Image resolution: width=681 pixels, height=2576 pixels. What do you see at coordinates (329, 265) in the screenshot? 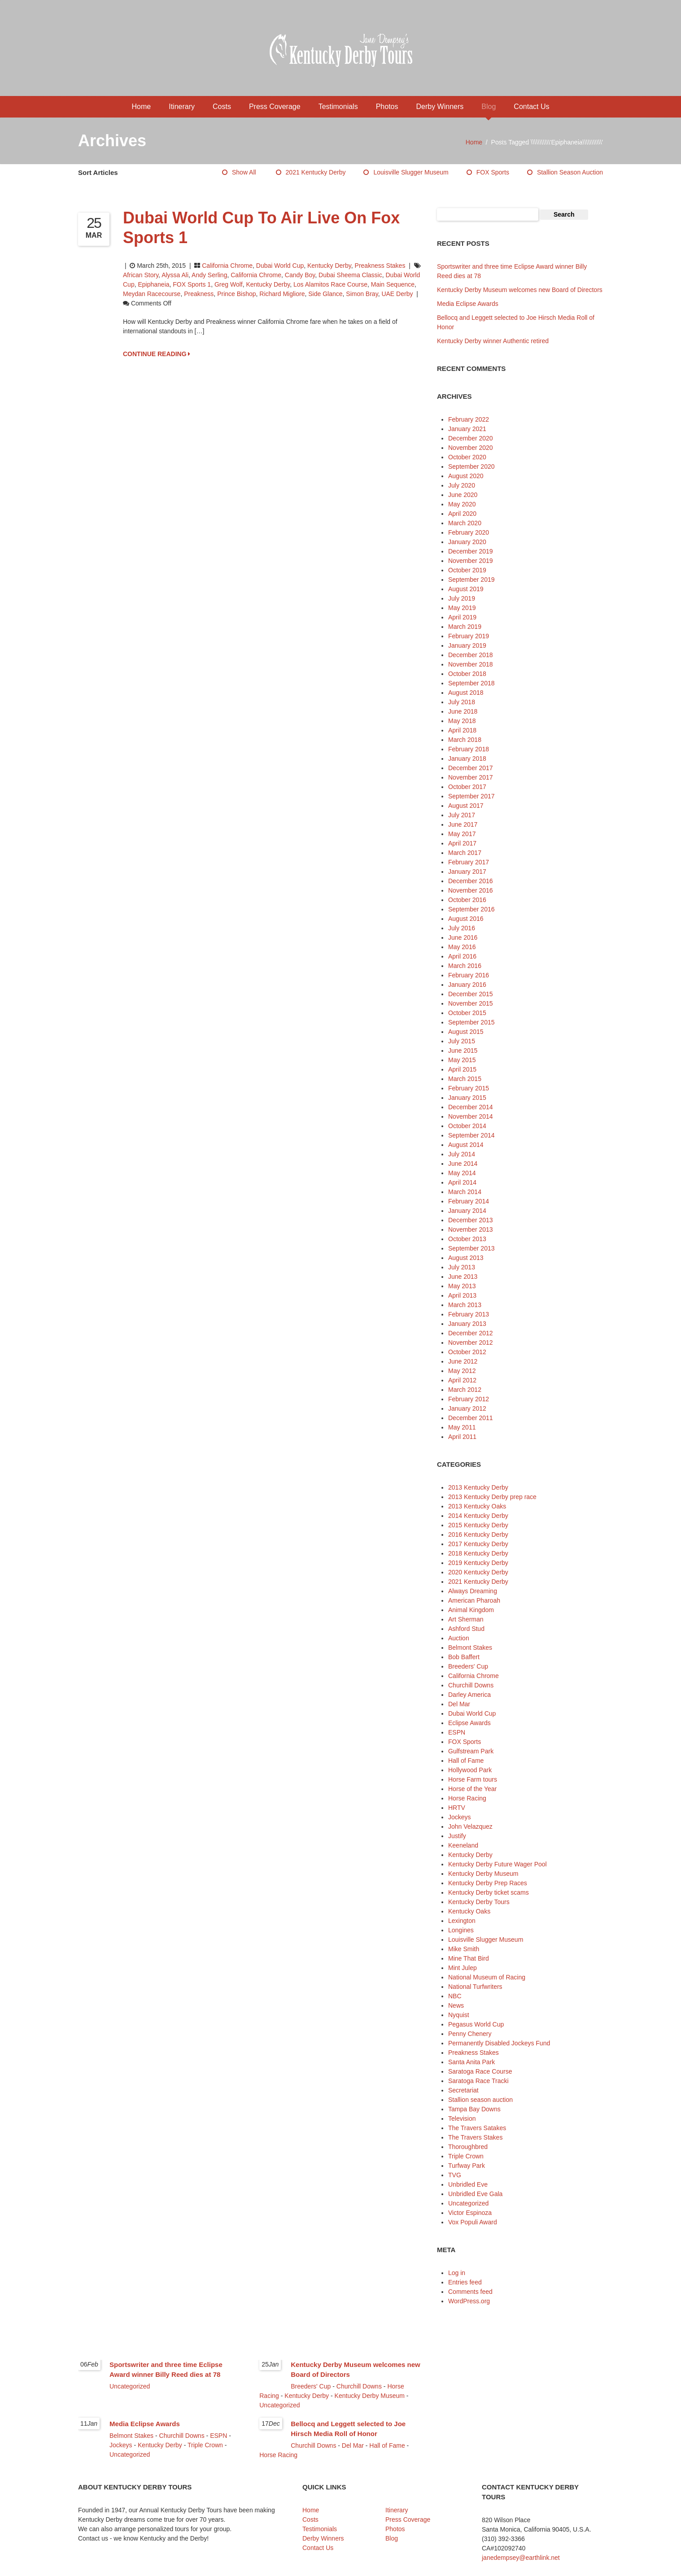
I see `Kentucky Derby` at bounding box center [329, 265].